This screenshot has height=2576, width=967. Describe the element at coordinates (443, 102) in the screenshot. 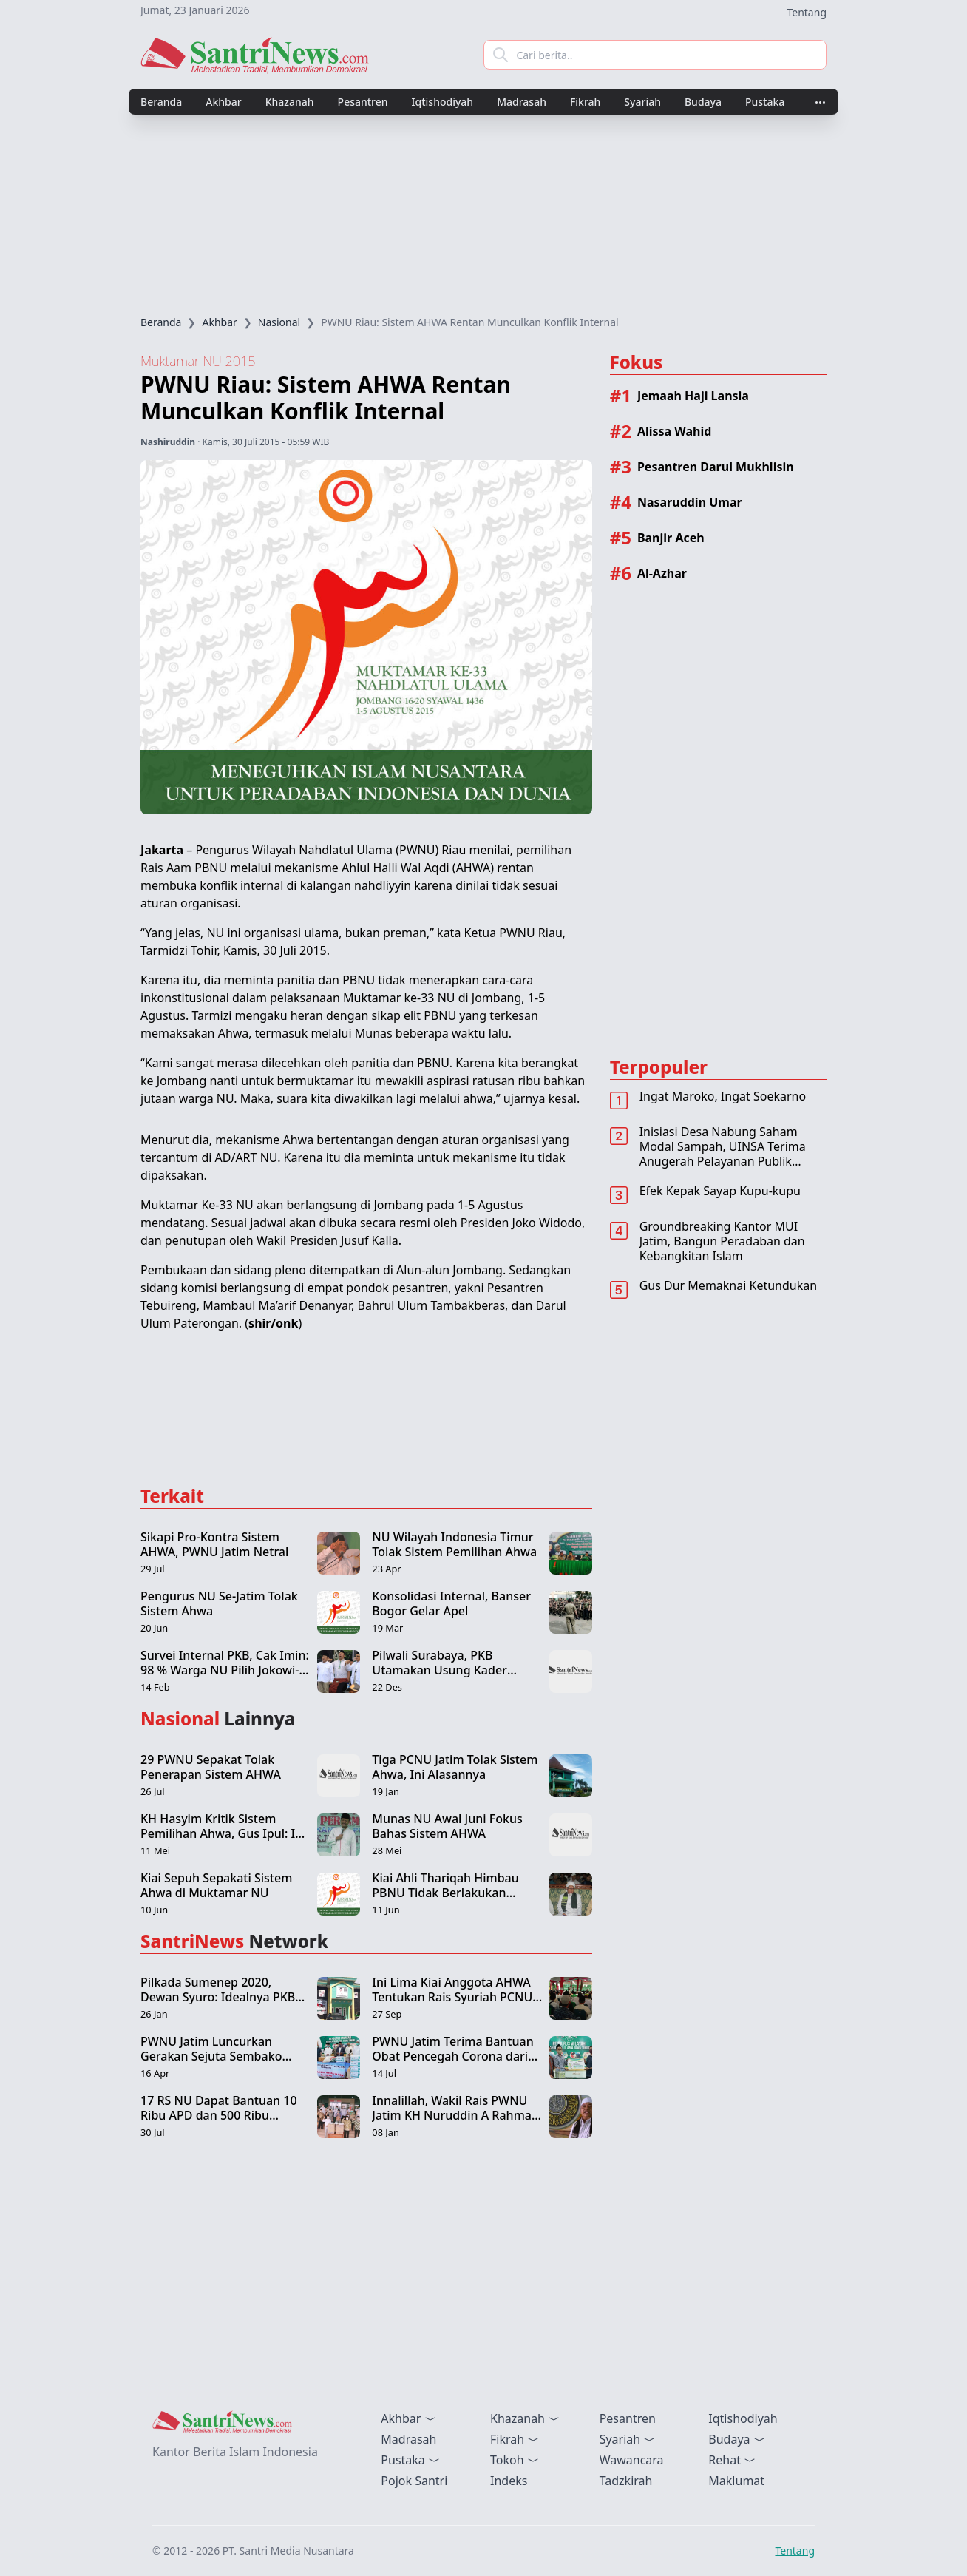

I see `Iqtishodiyah` at that location.